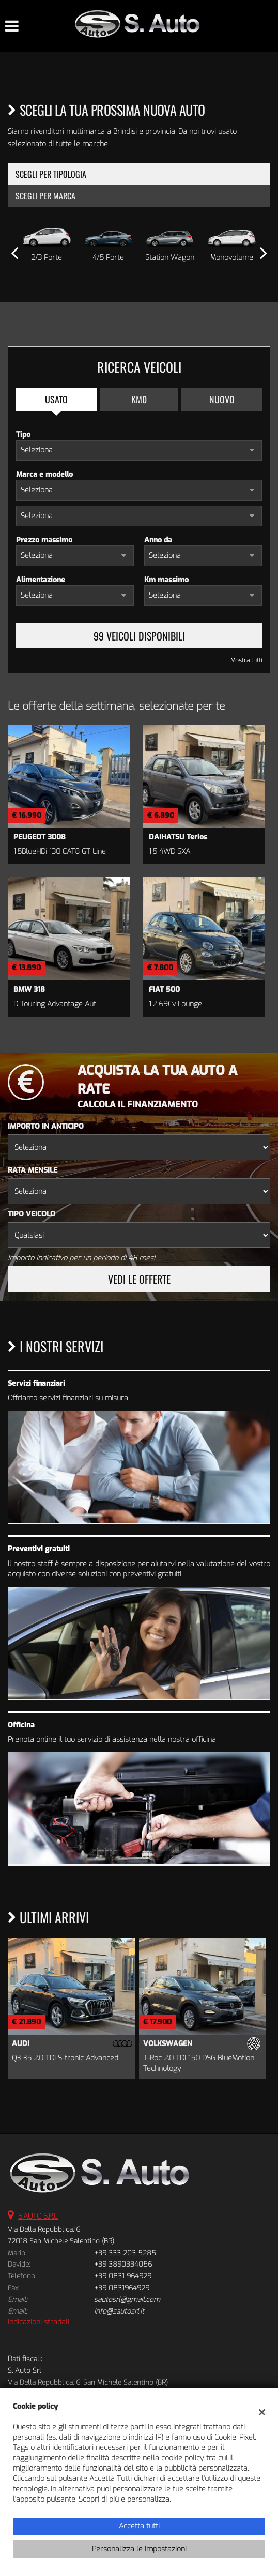  Describe the element at coordinates (166, 580) in the screenshot. I see `Km massimo` at that location.